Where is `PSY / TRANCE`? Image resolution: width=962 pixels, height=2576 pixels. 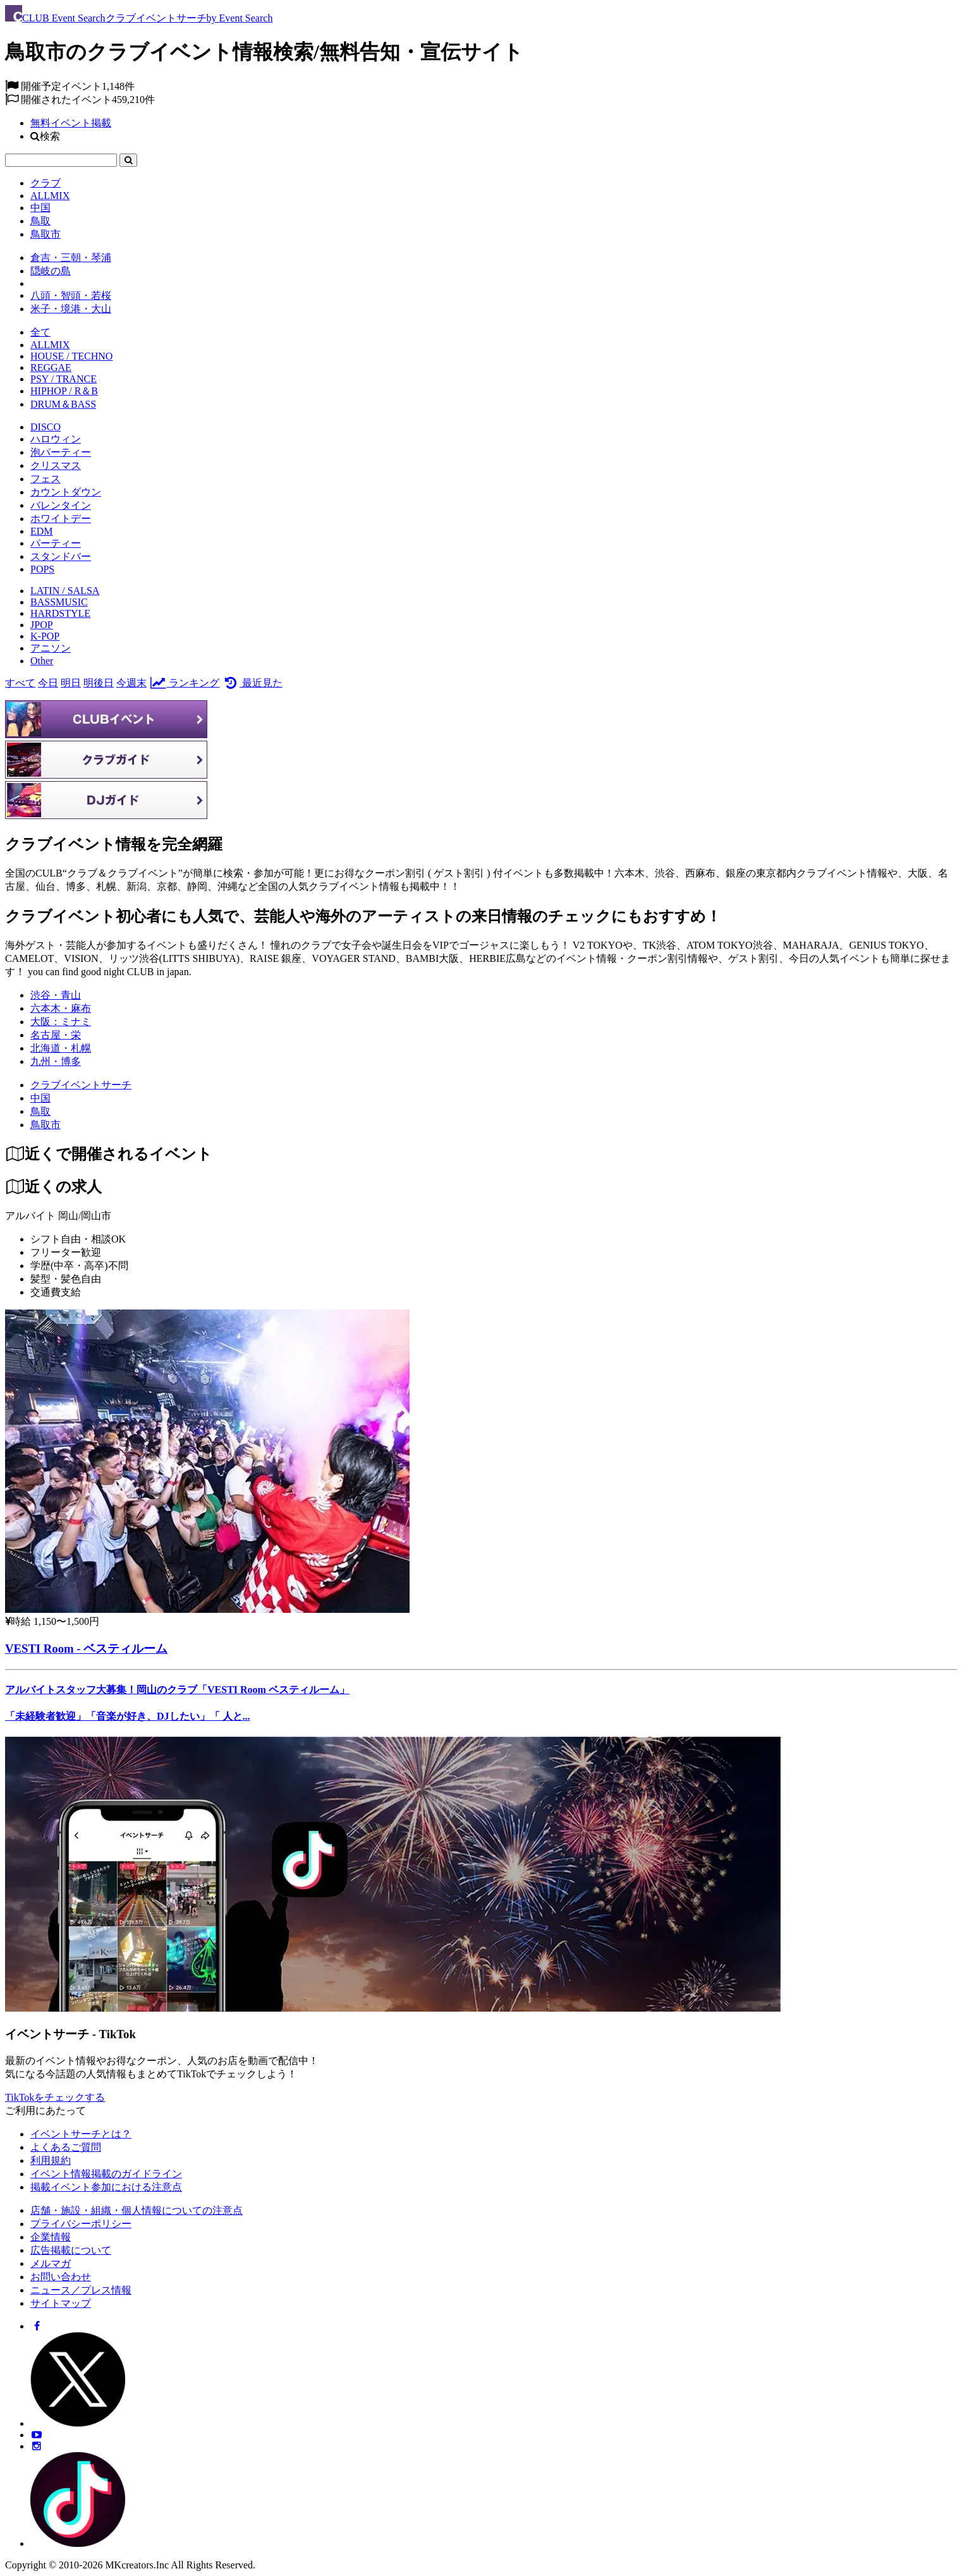
PSY / TRANCE is located at coordinates (63, 379).